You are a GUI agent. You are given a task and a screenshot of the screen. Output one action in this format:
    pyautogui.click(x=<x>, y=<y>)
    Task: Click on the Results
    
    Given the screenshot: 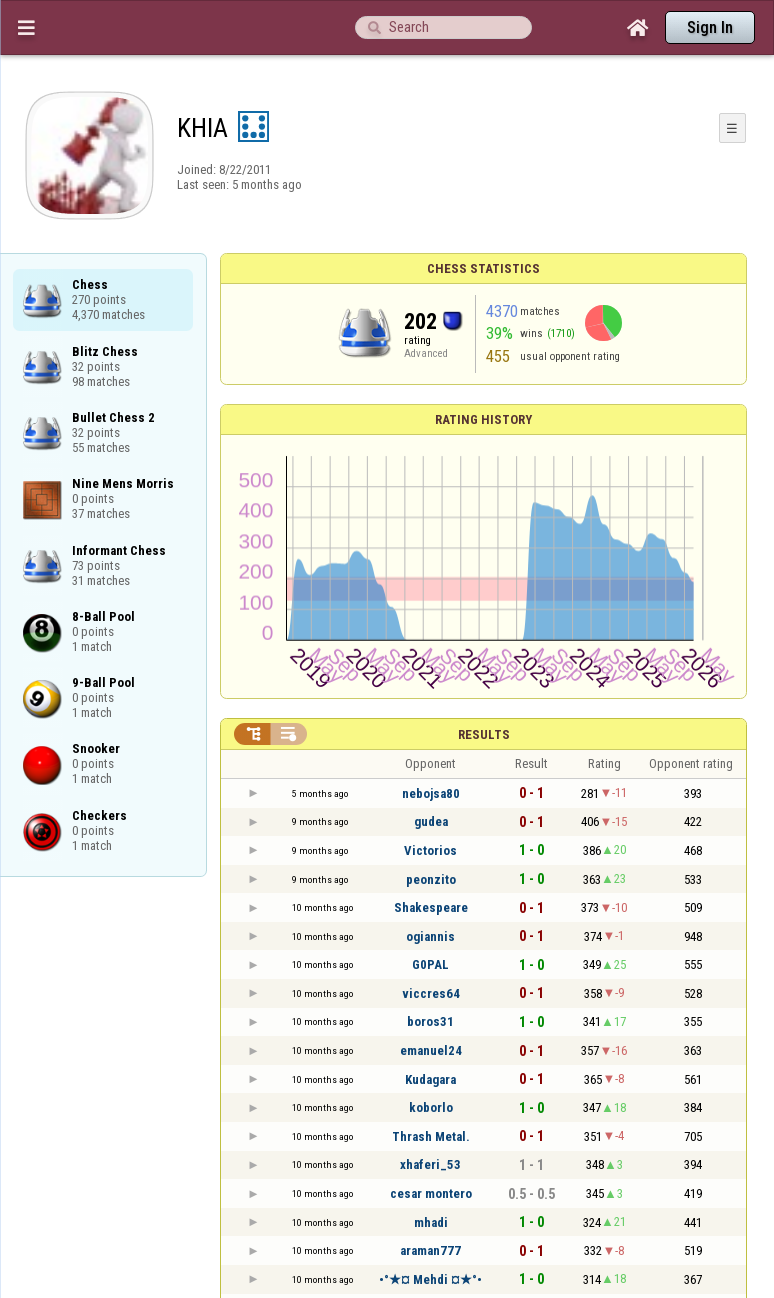 What is the action you would take?
    pyautogui.click(x=484, y=734)
    